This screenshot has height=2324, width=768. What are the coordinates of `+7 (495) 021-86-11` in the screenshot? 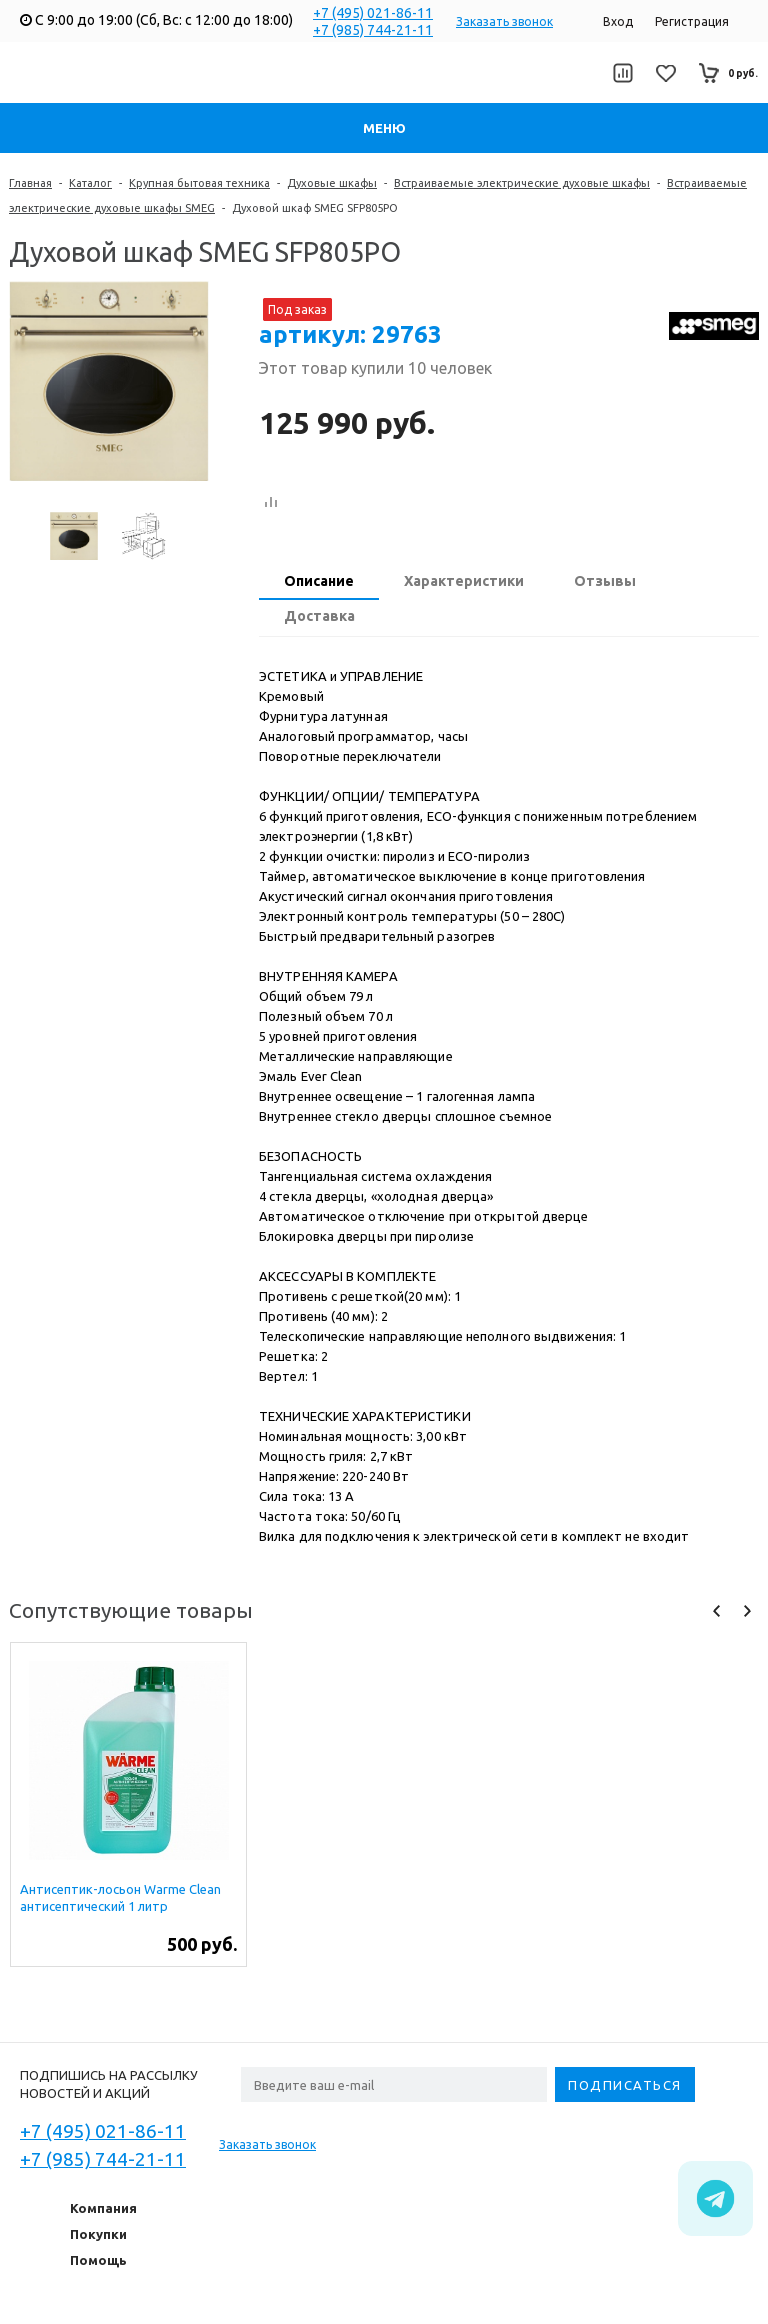 It's located at (373, 13).